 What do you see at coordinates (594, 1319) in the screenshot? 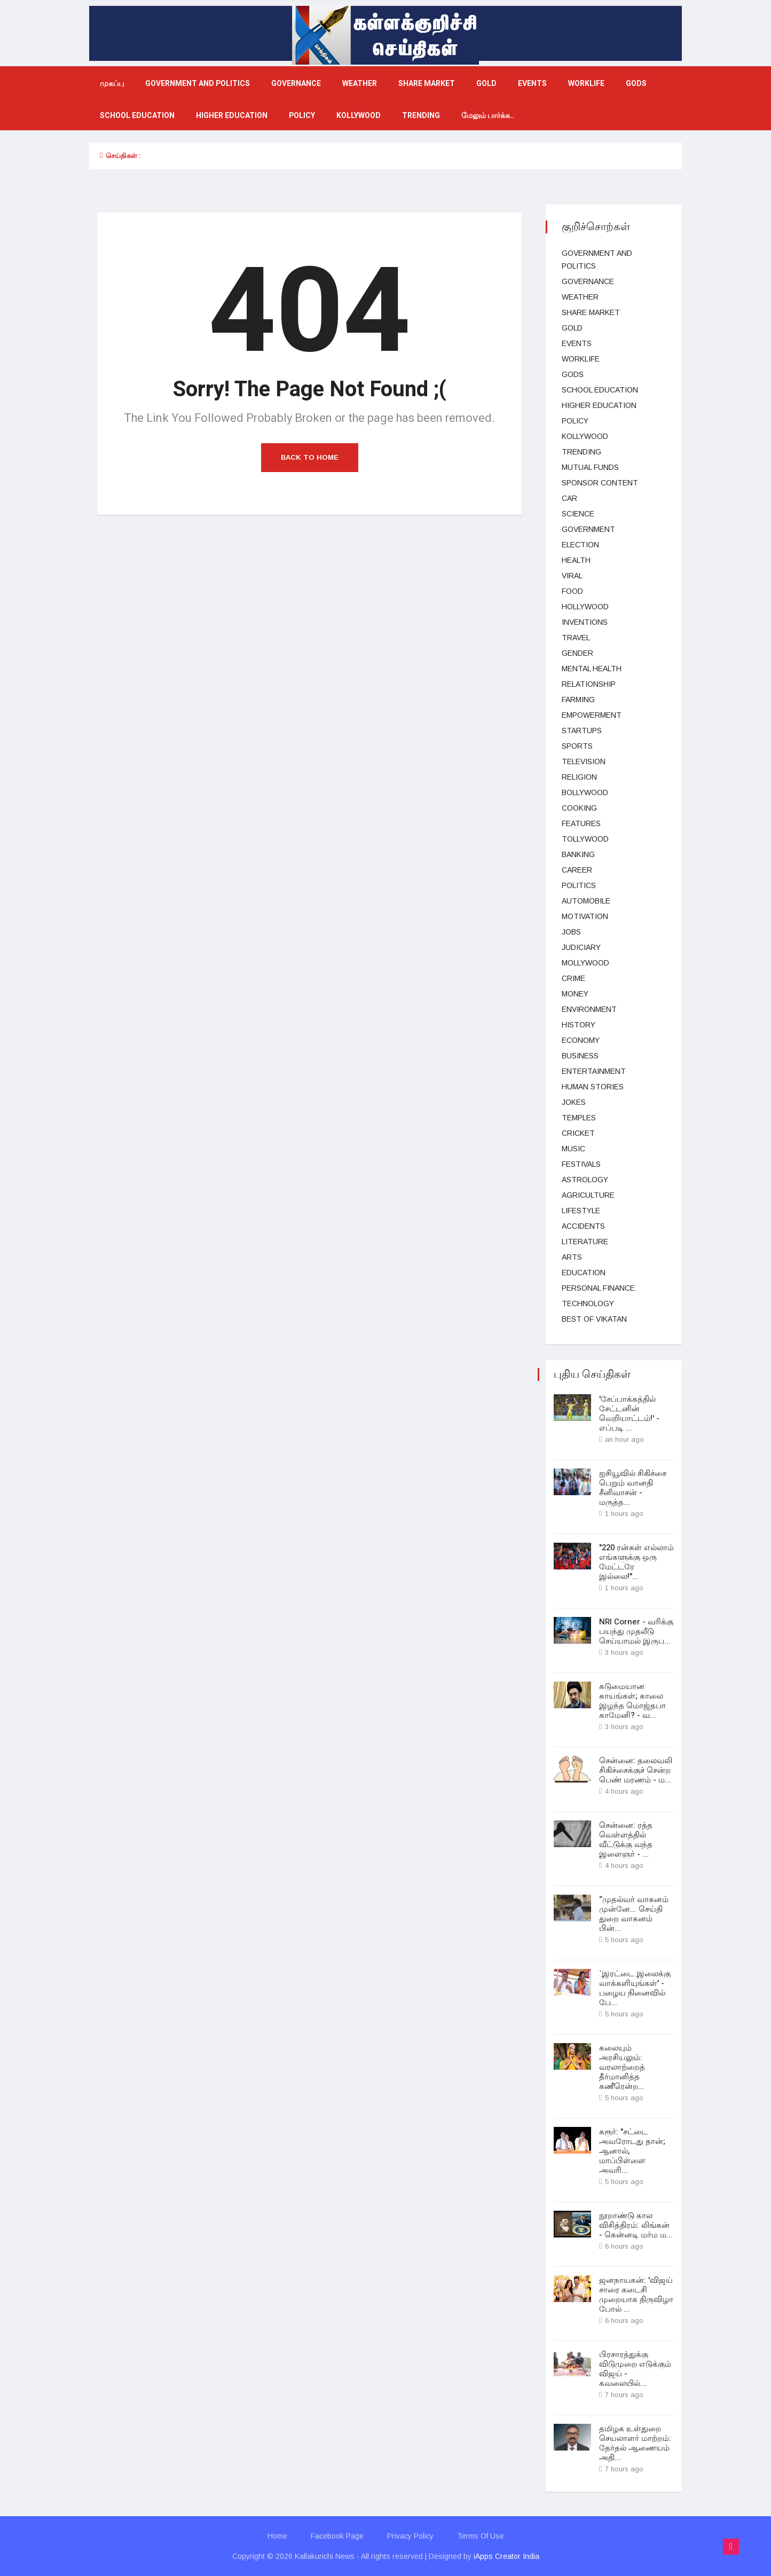
I see `Best Of Vikatan` at bounding box center [594, 1319].